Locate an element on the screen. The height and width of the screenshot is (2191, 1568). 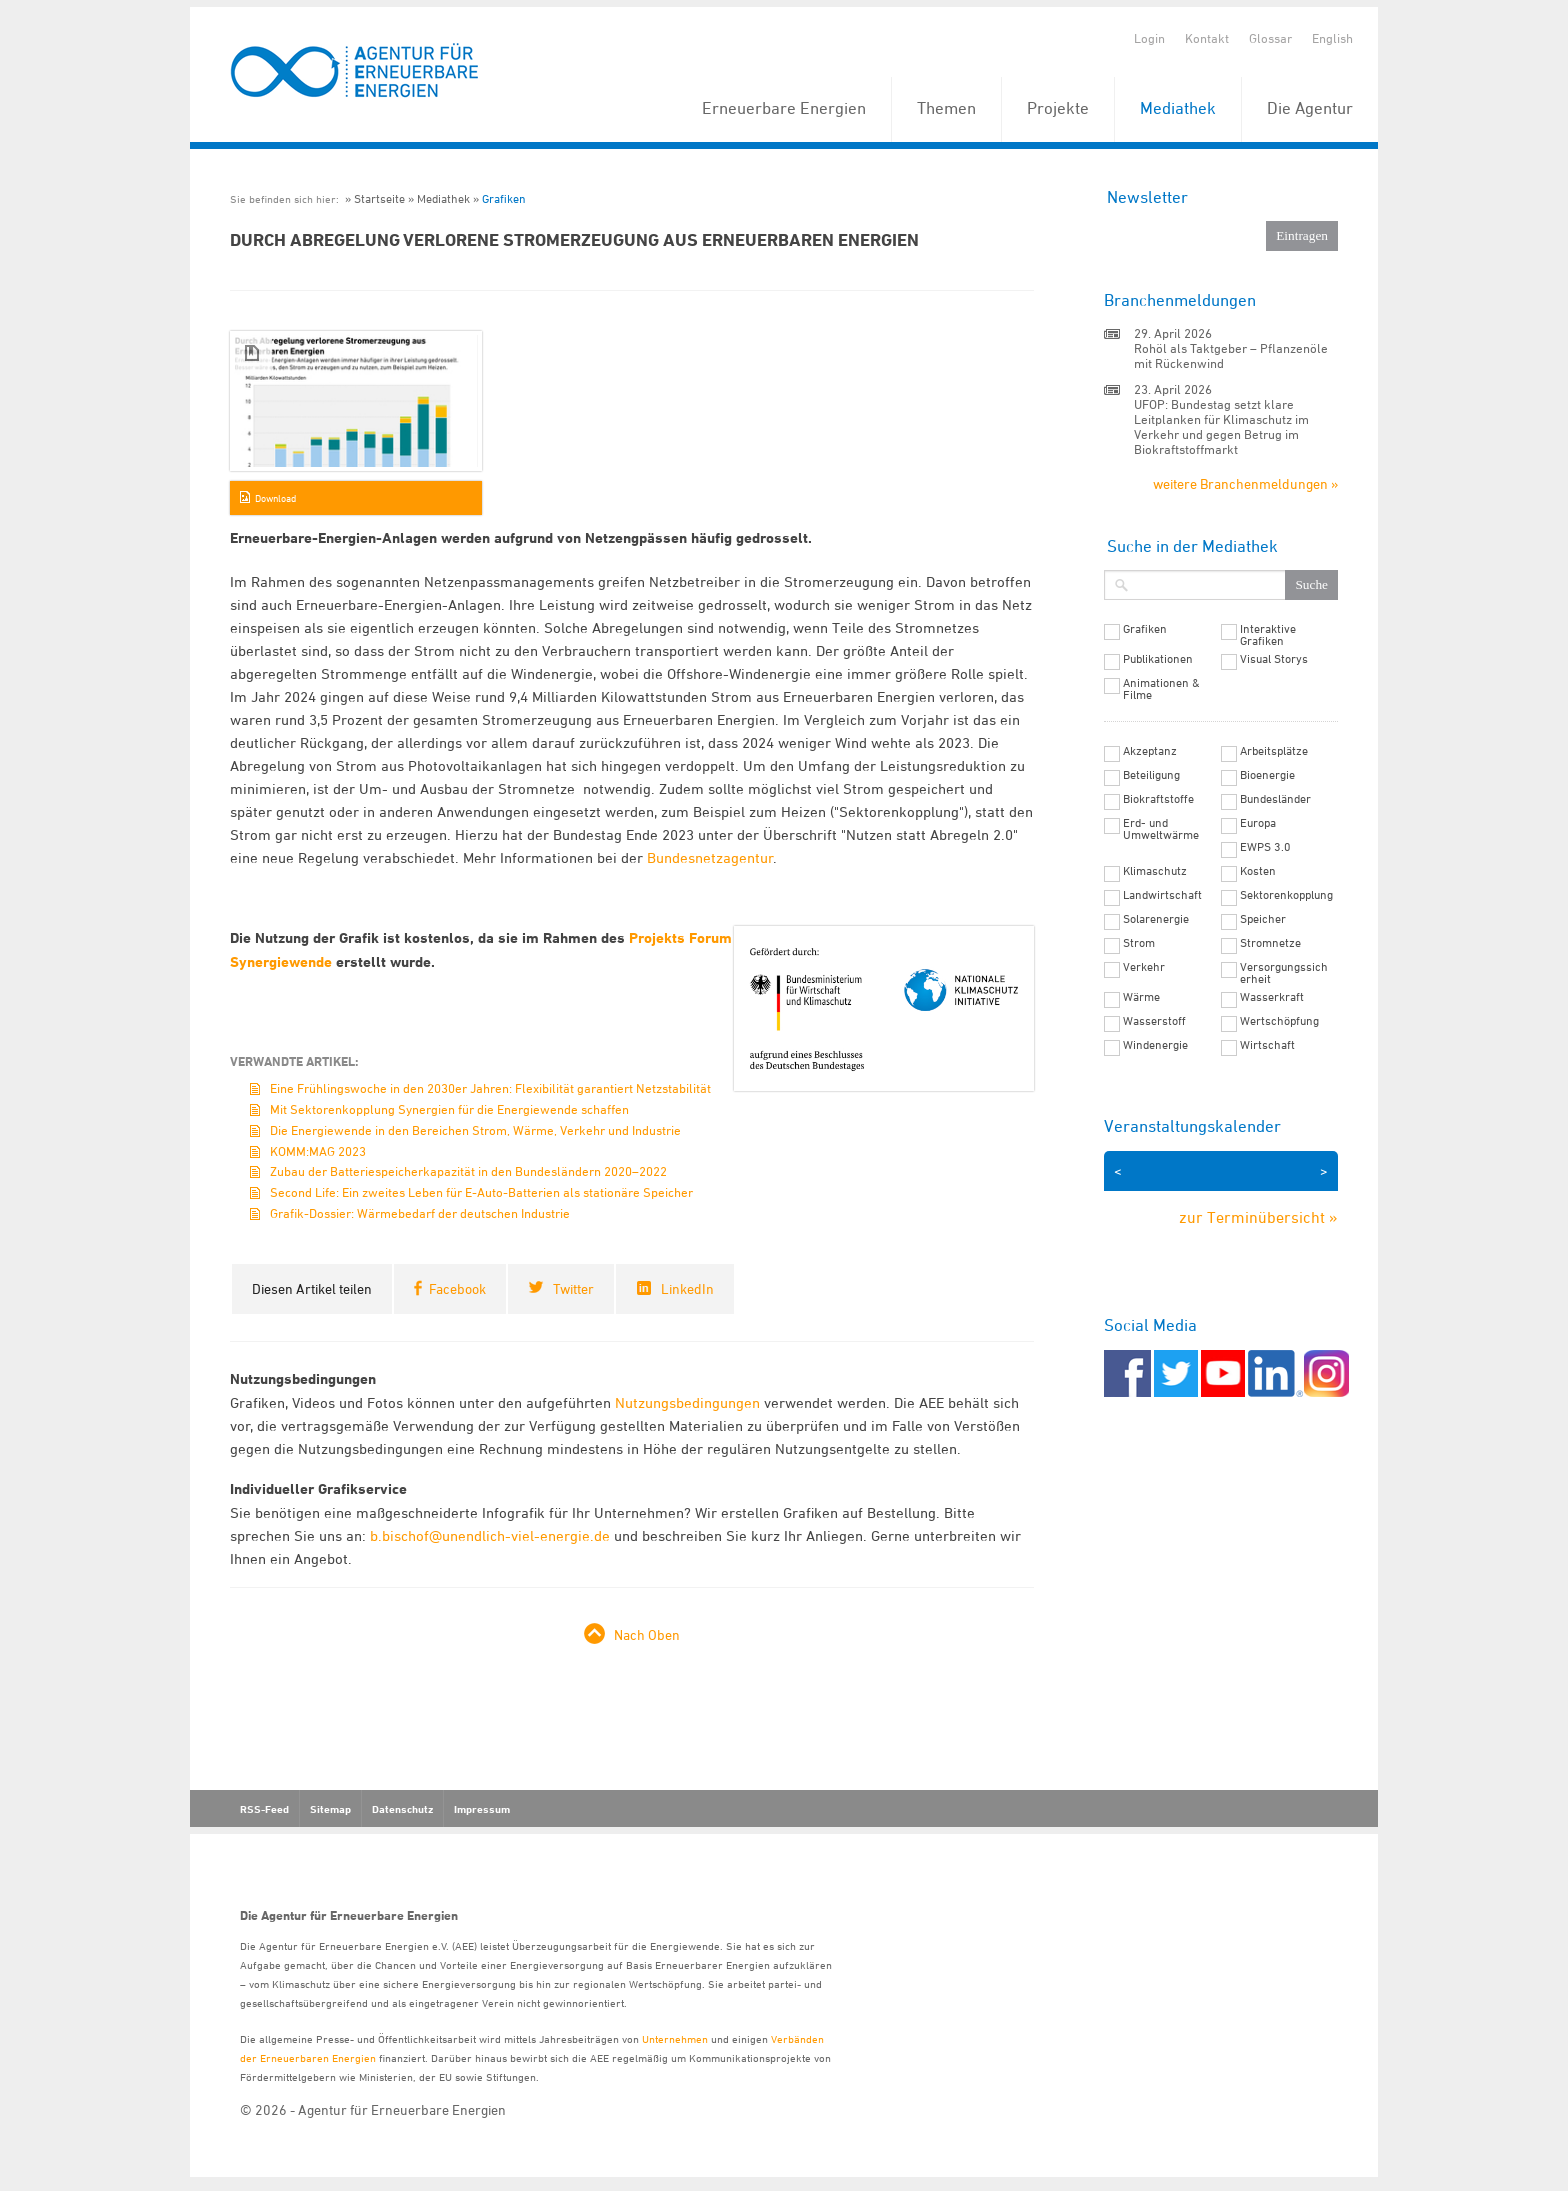
Facebook is located at coordinates (457, 1288).